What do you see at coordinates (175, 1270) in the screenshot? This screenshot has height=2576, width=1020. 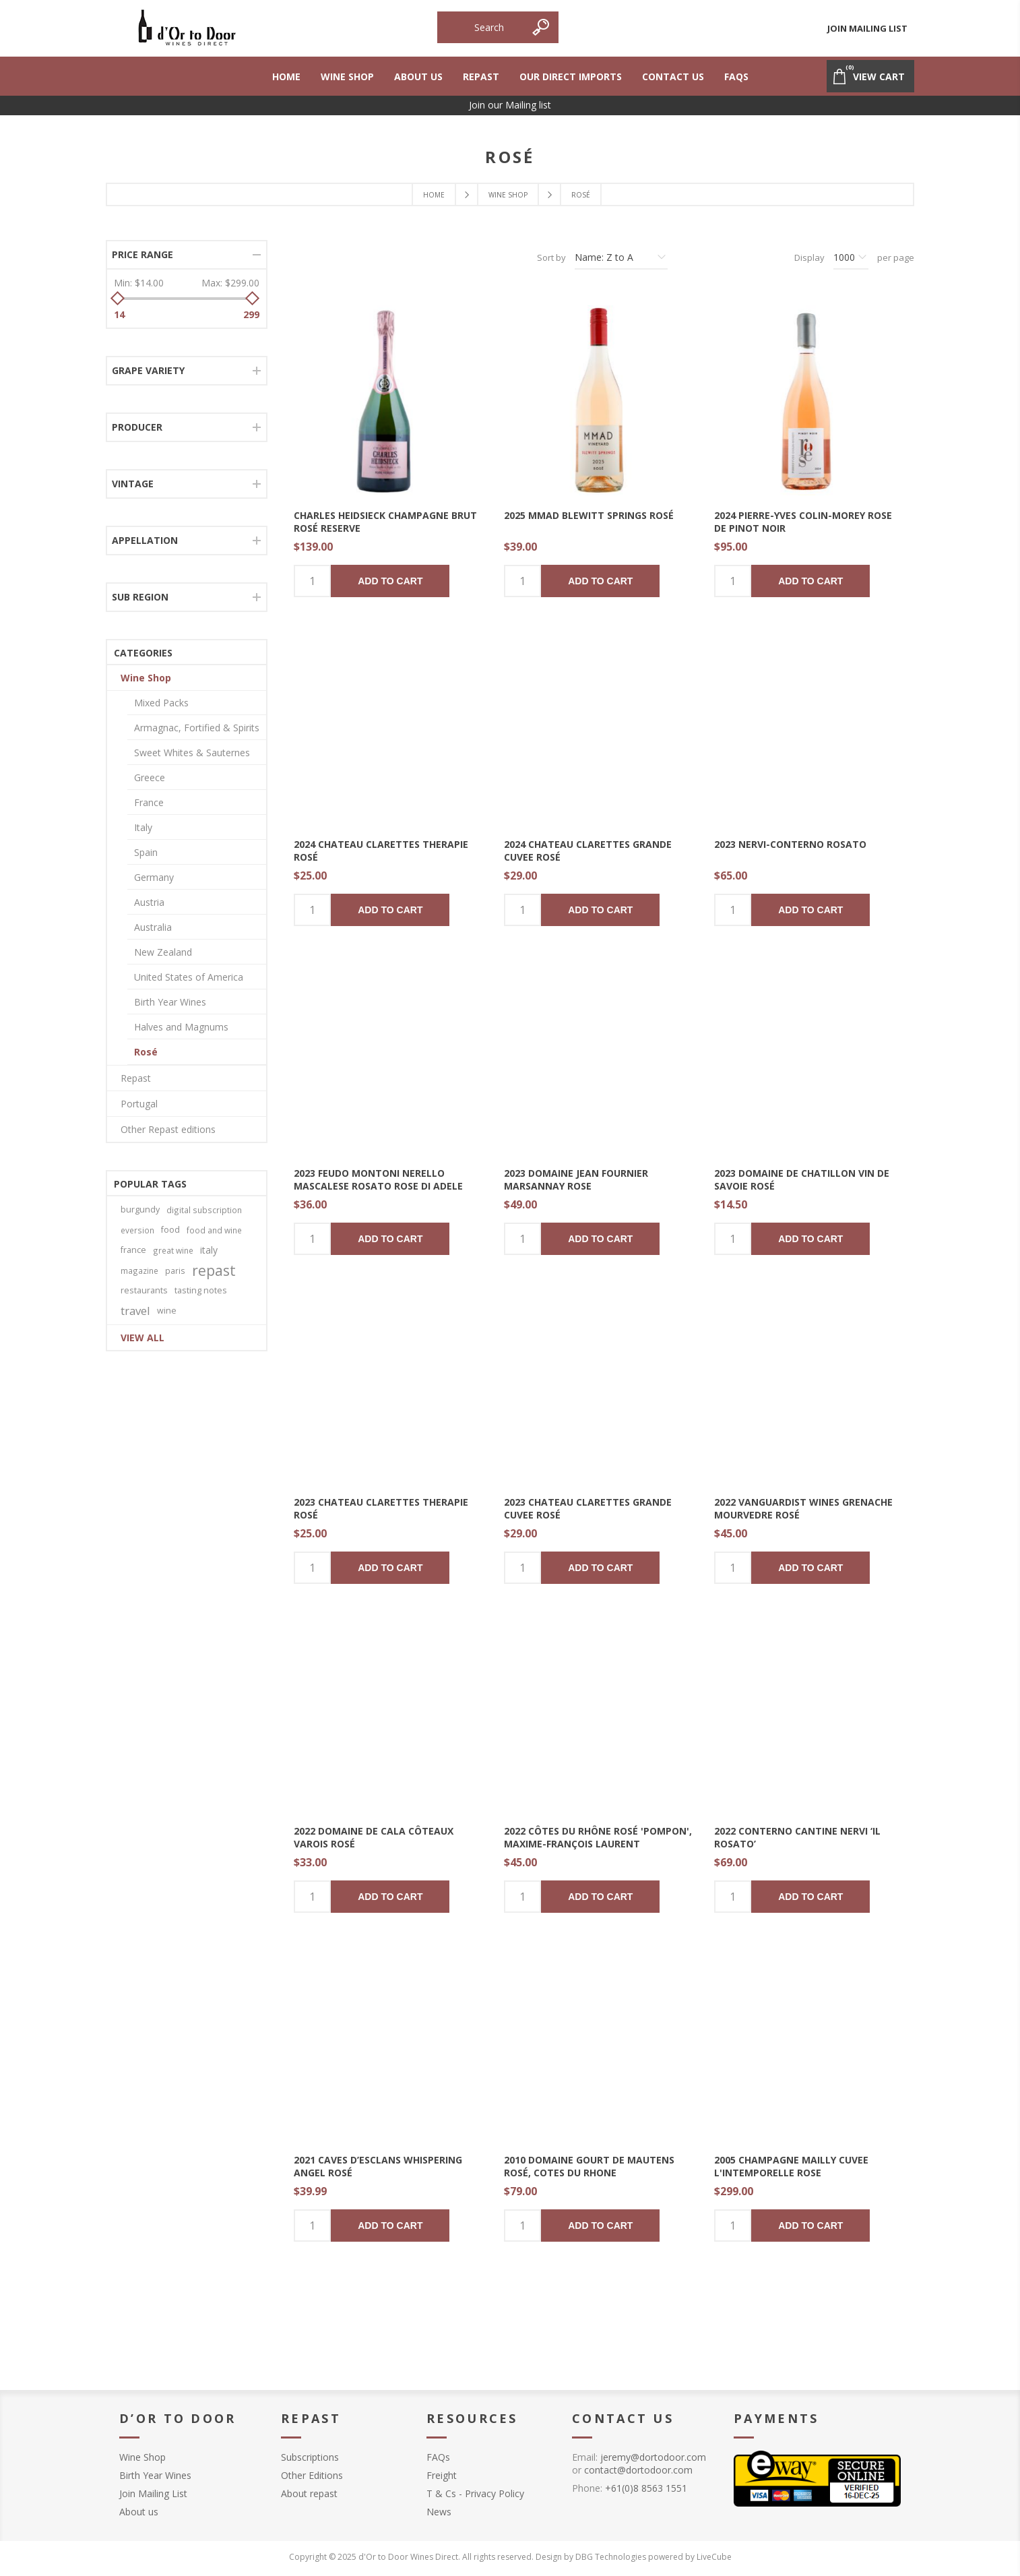 I see `paris` at bounding box center [175, 1270].